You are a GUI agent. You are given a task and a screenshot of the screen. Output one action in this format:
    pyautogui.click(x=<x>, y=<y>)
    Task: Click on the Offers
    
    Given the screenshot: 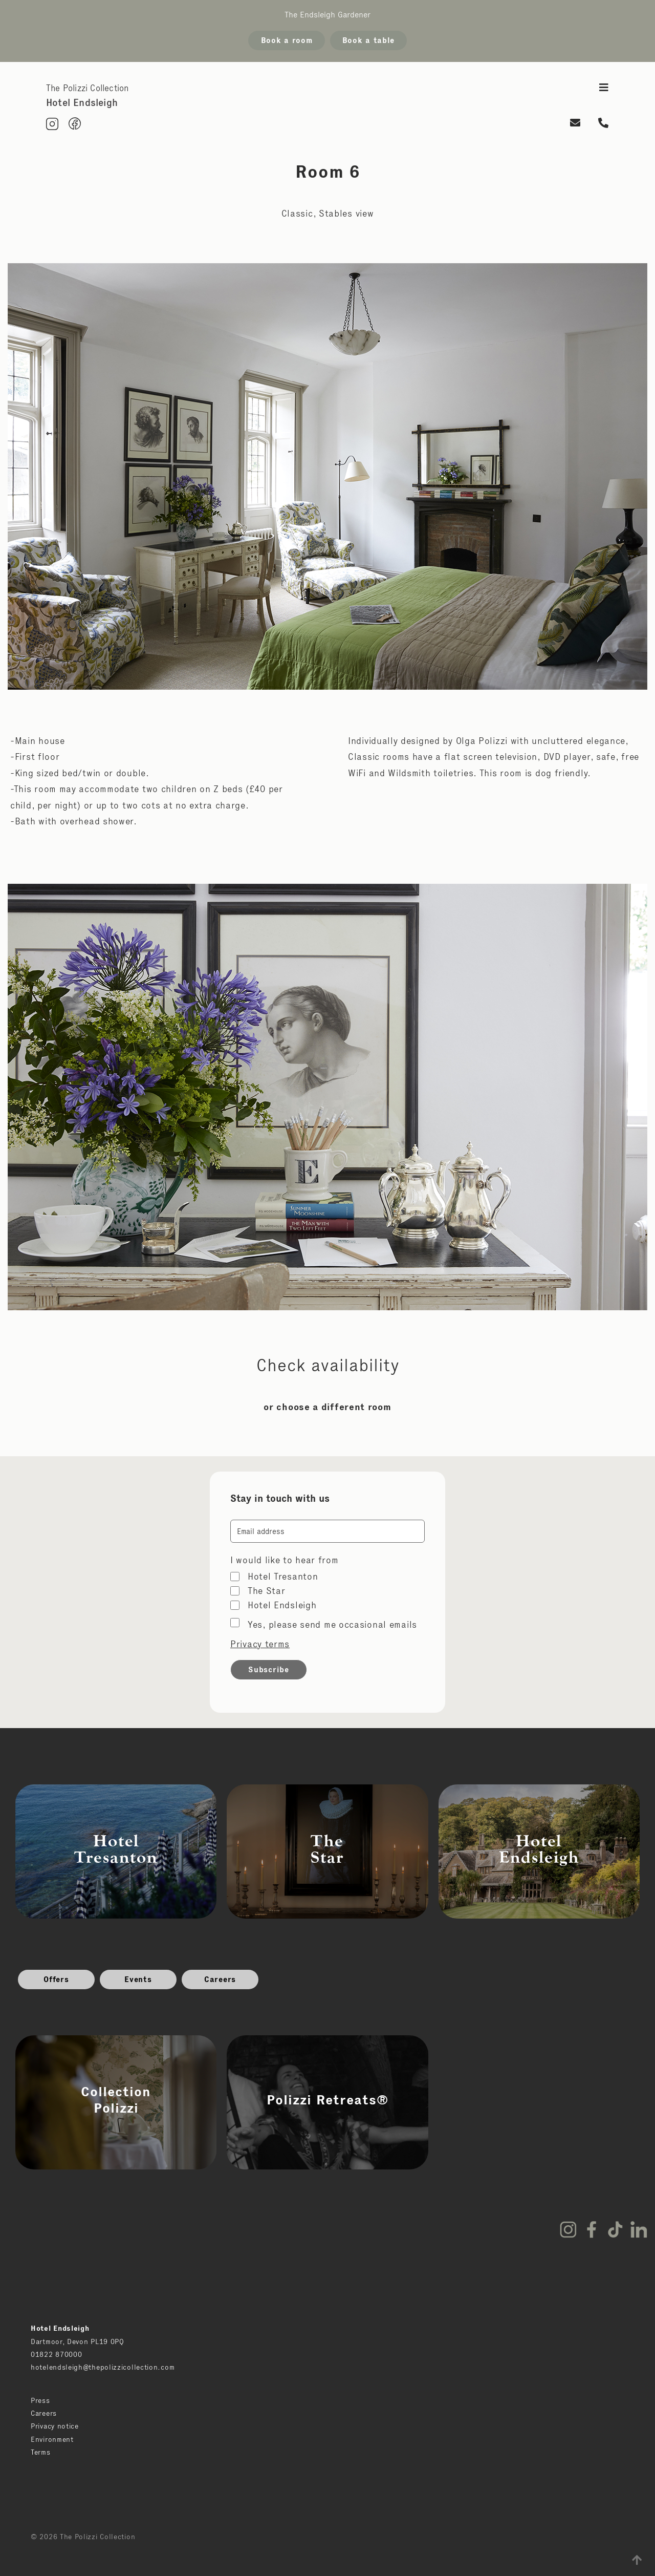 What is the action you would take?
    pyautogui.click(x=56, y=1979)
    